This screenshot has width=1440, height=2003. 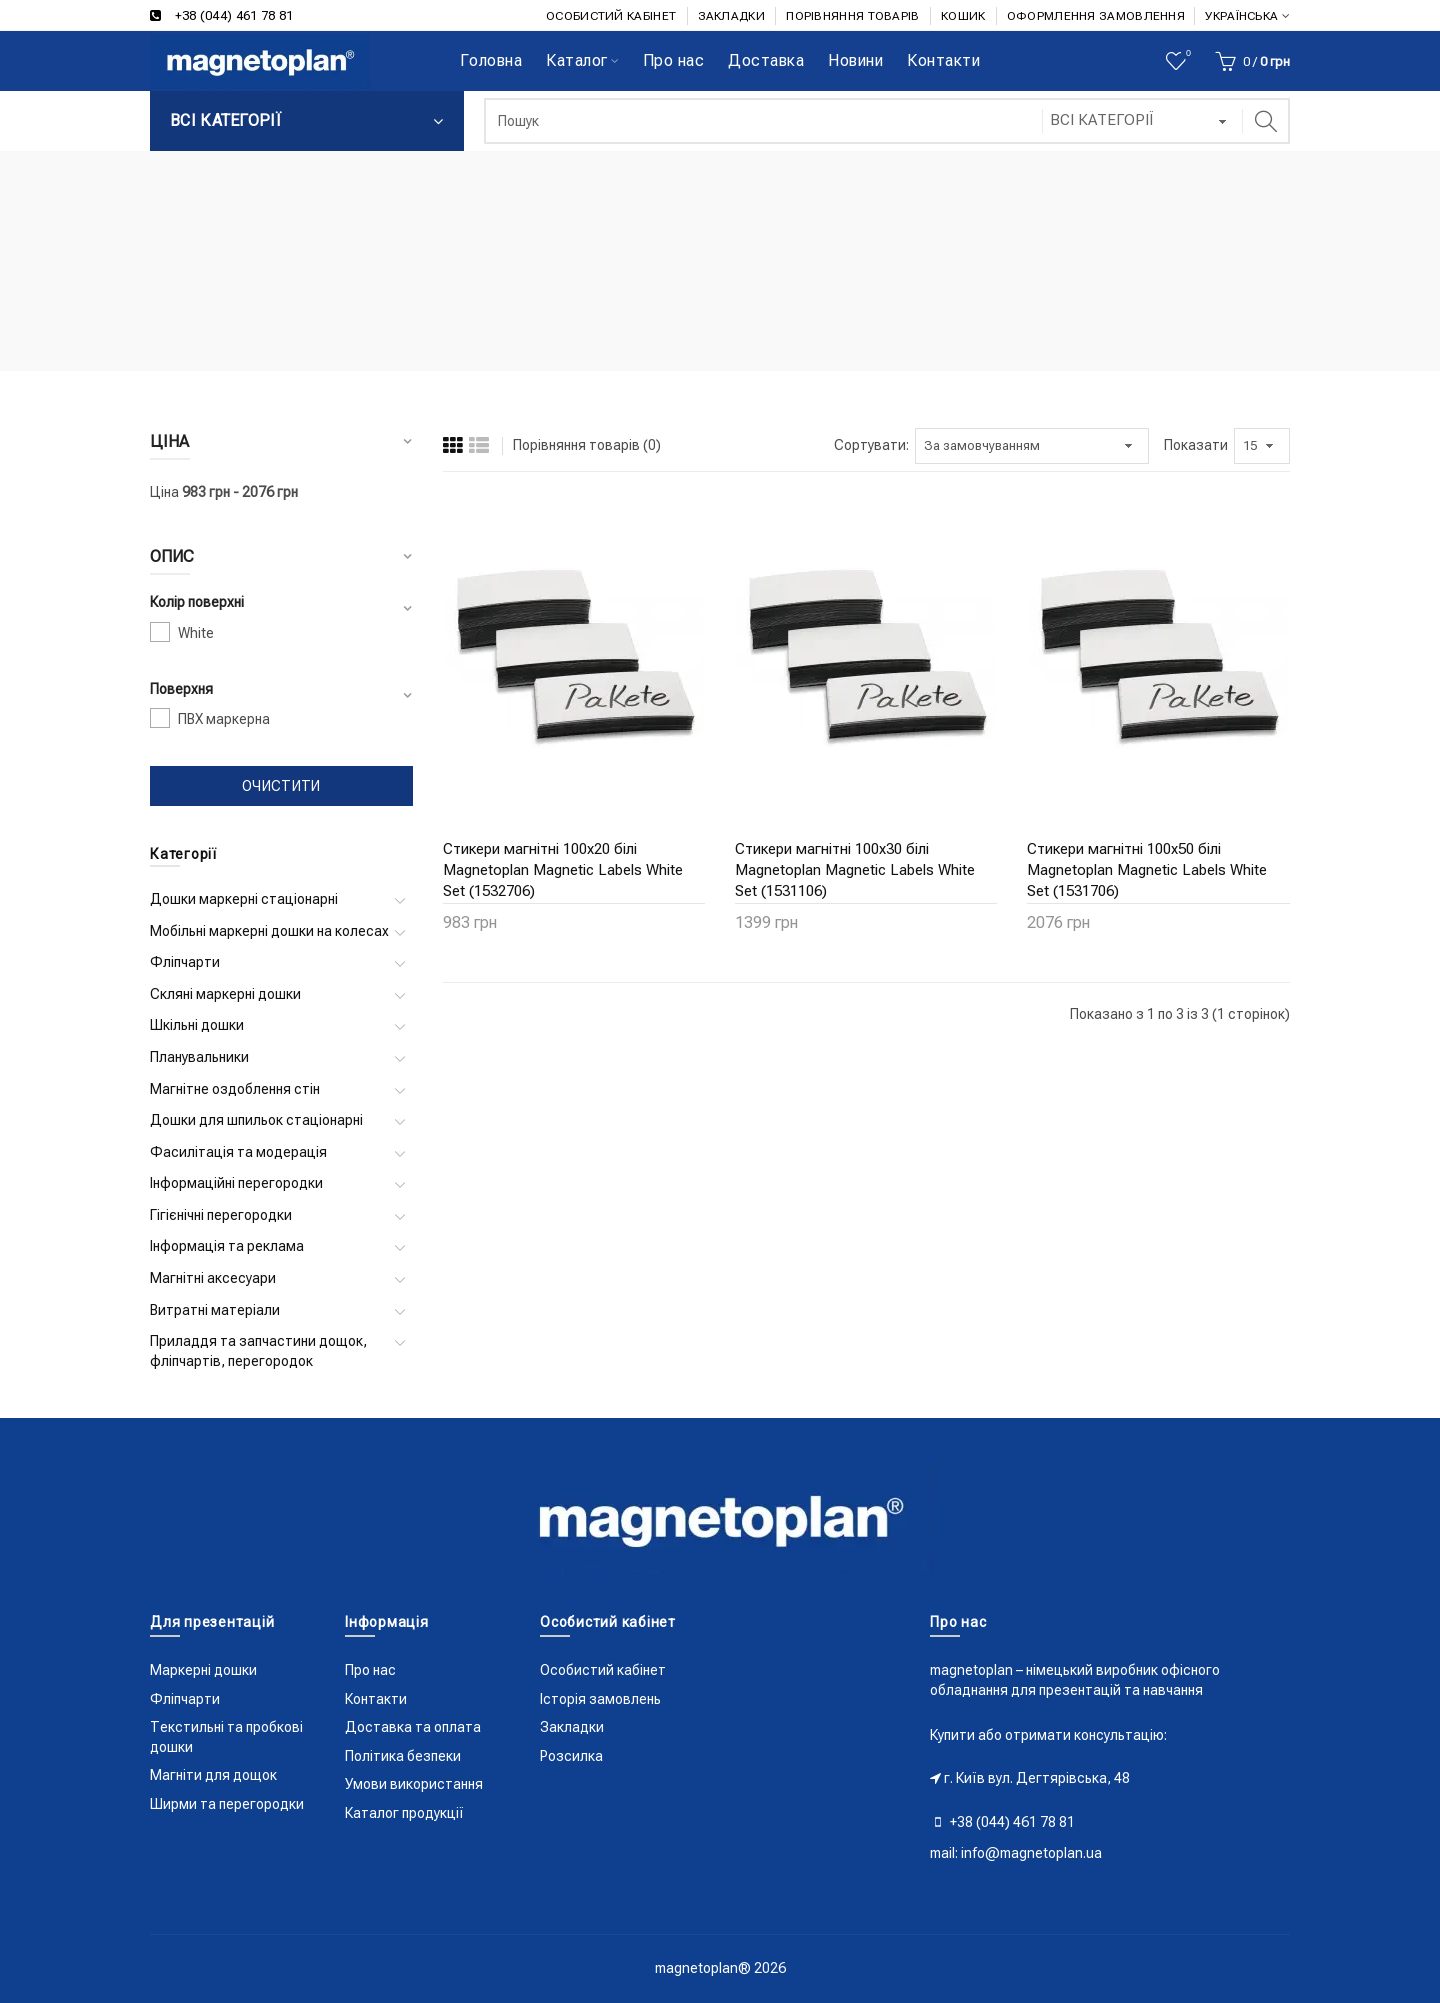 What do you see at coordinates (197, 1025) in the screenshot?
I see `Шкільні дошки` at bounding box center [197, 1025].